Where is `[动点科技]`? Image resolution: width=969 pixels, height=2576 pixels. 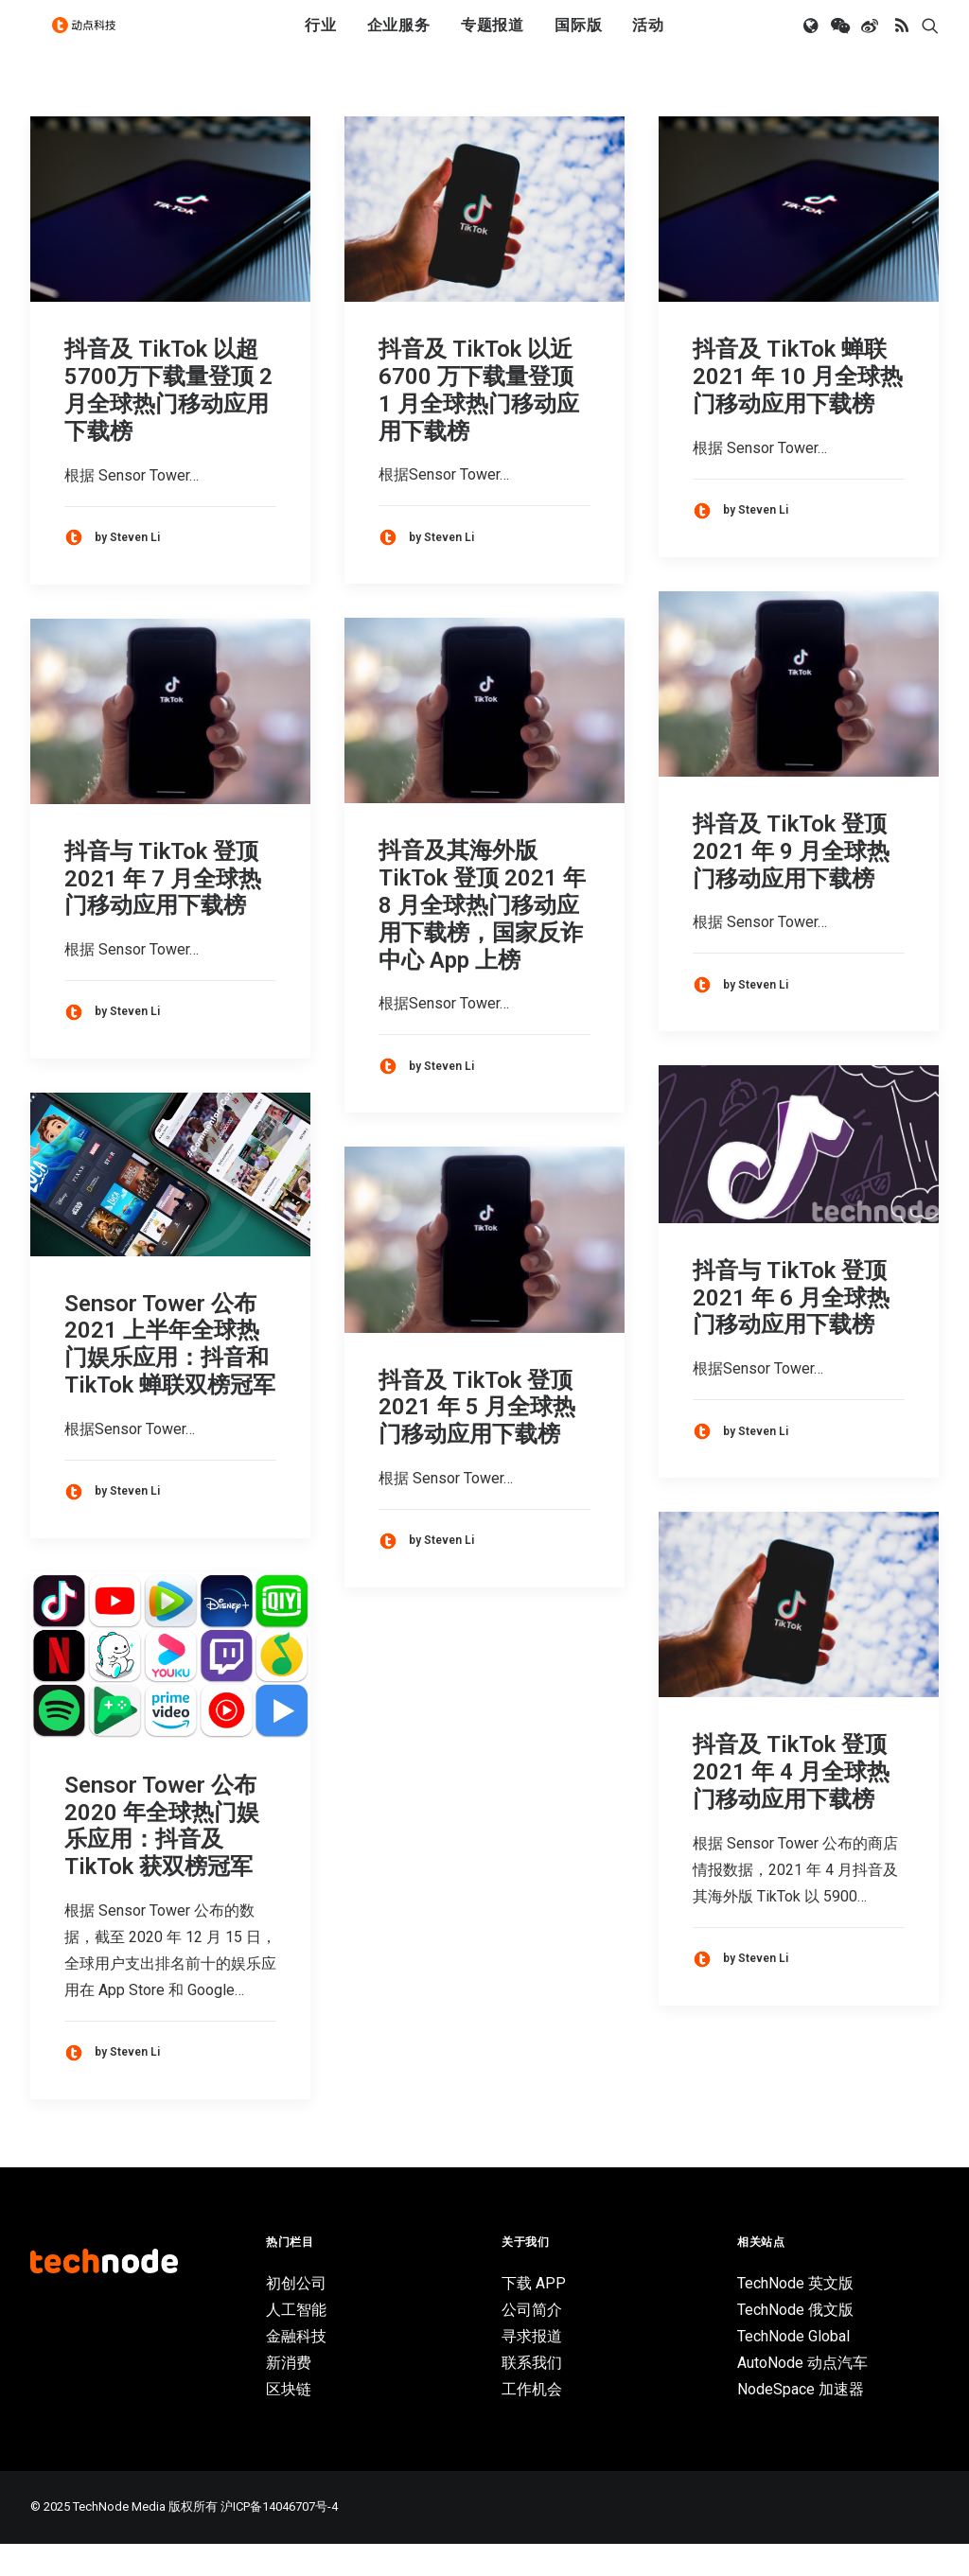 [动点科技] is located at coordinates (90, 41).